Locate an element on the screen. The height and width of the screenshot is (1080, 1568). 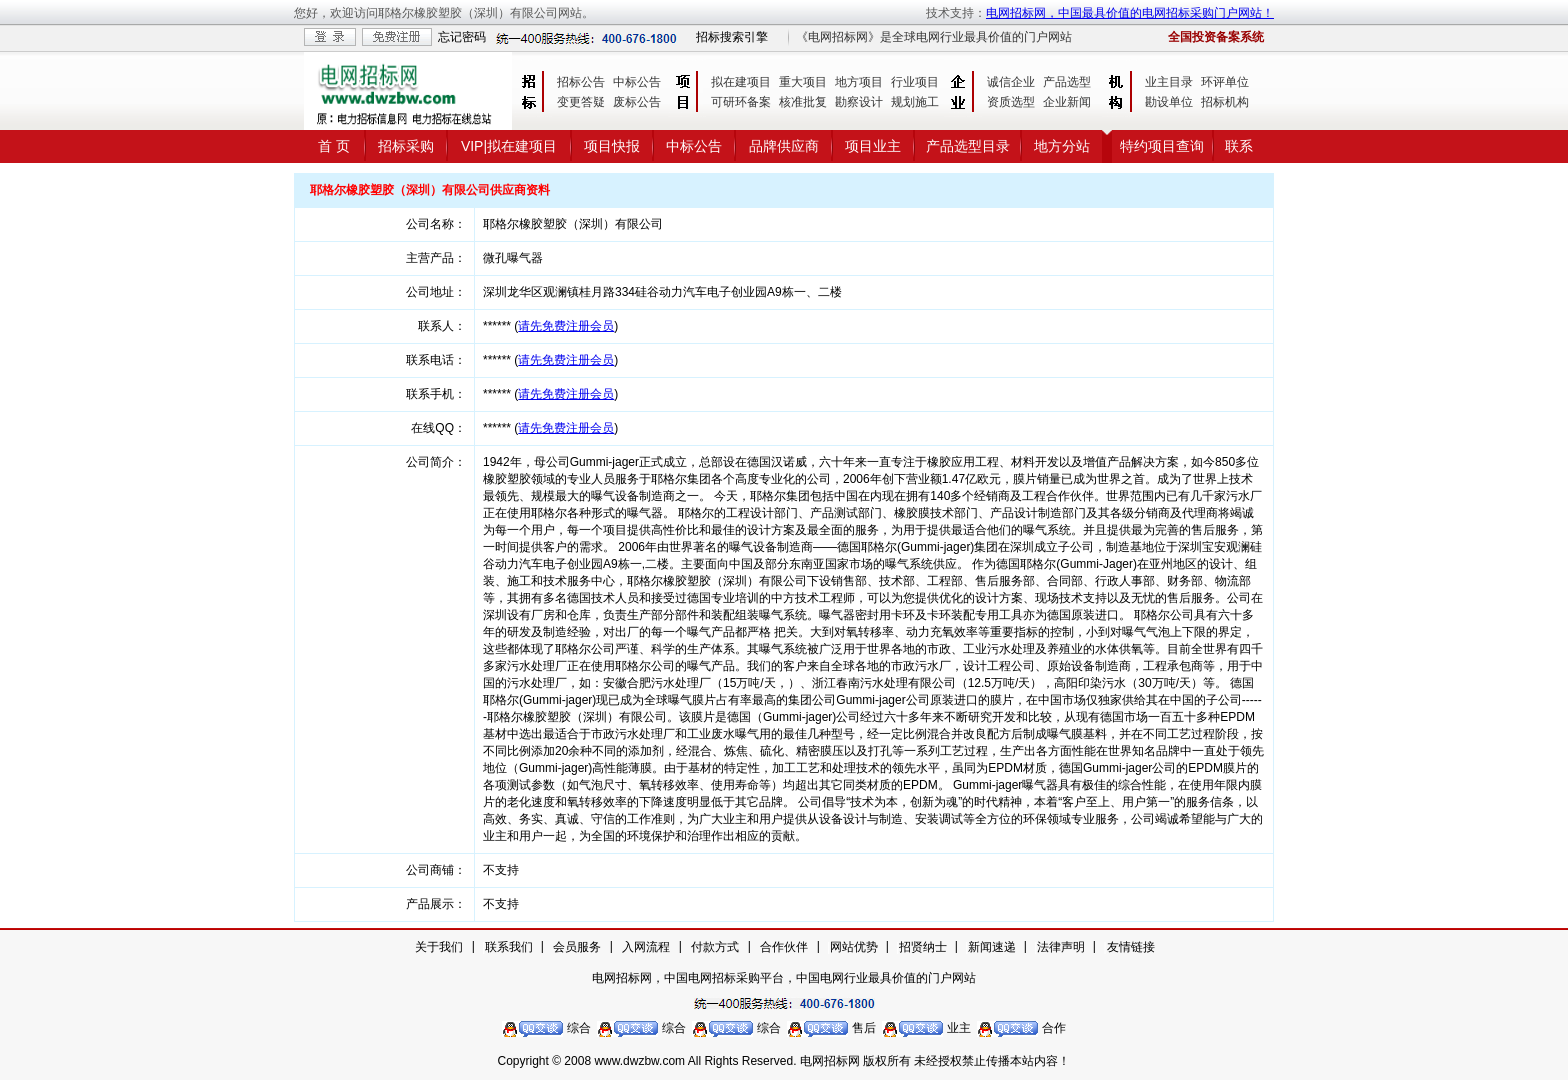
项目快报 is located at coordinates (612, 146).